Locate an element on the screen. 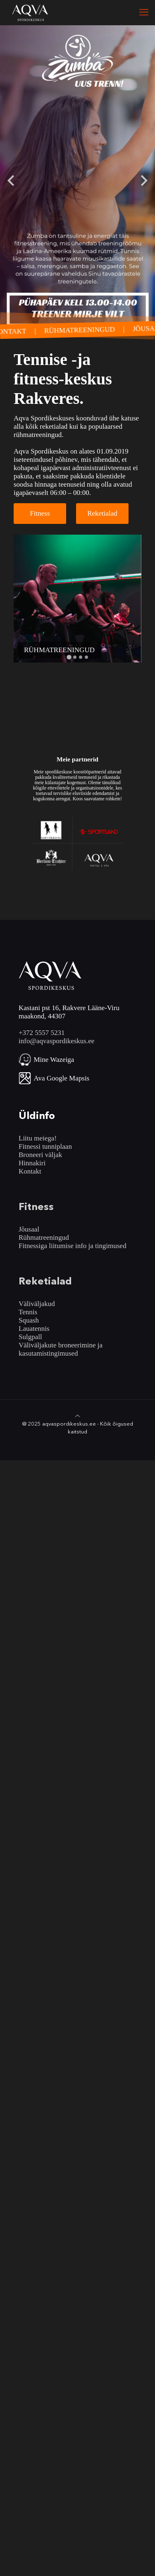 The width and height of the screenshot is (155, 2576). Squash is located at coordinates (29, 1320).